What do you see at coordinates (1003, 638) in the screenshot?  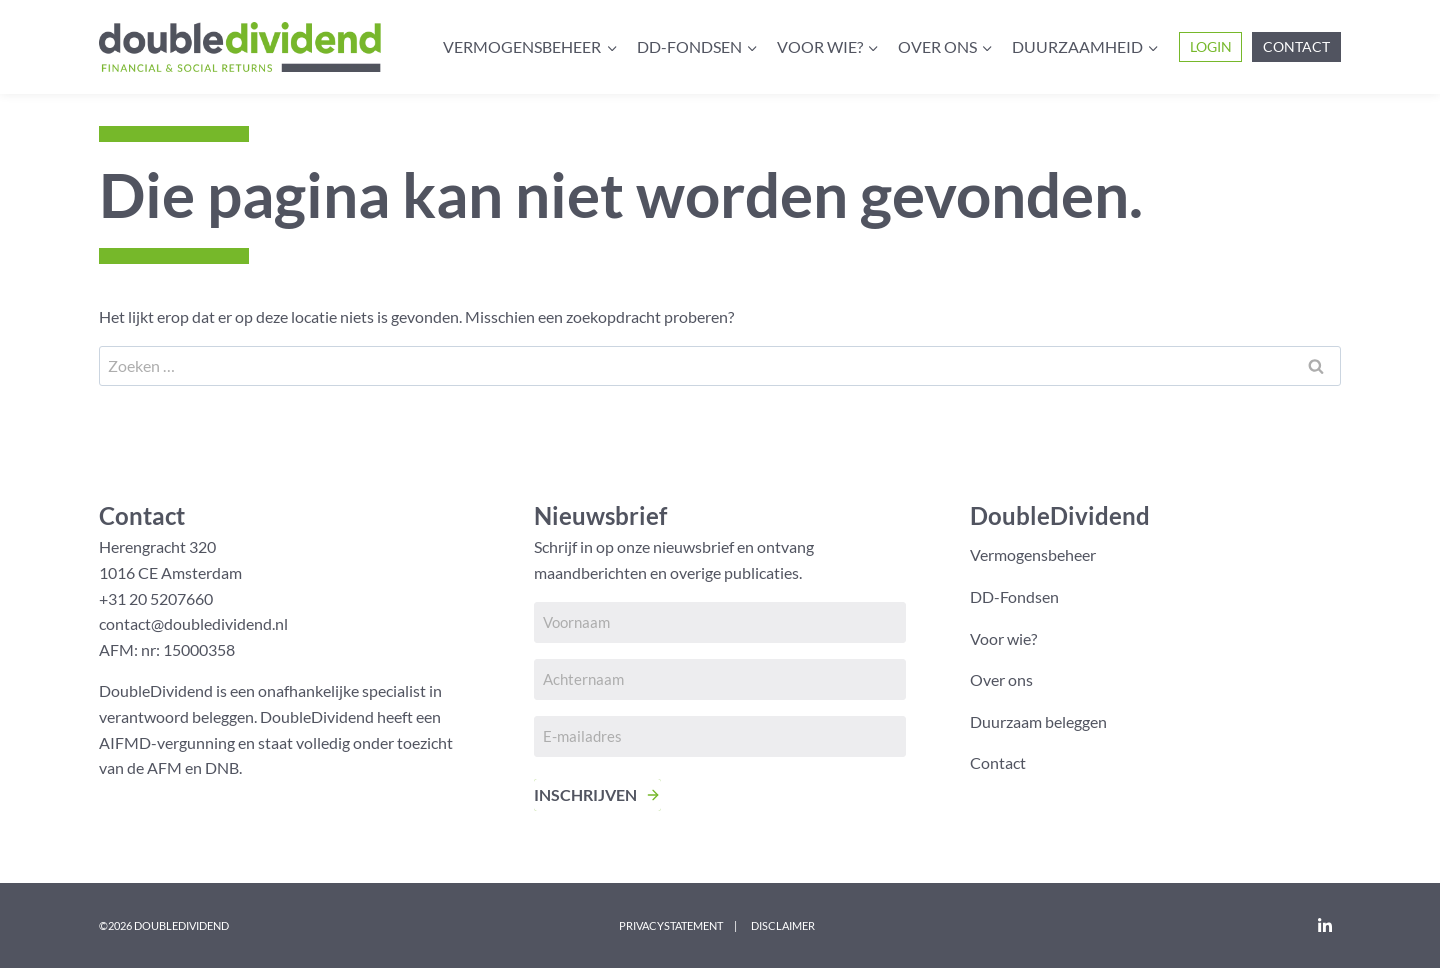 I see `Voor wie?` at bounding box center [1003, 638].